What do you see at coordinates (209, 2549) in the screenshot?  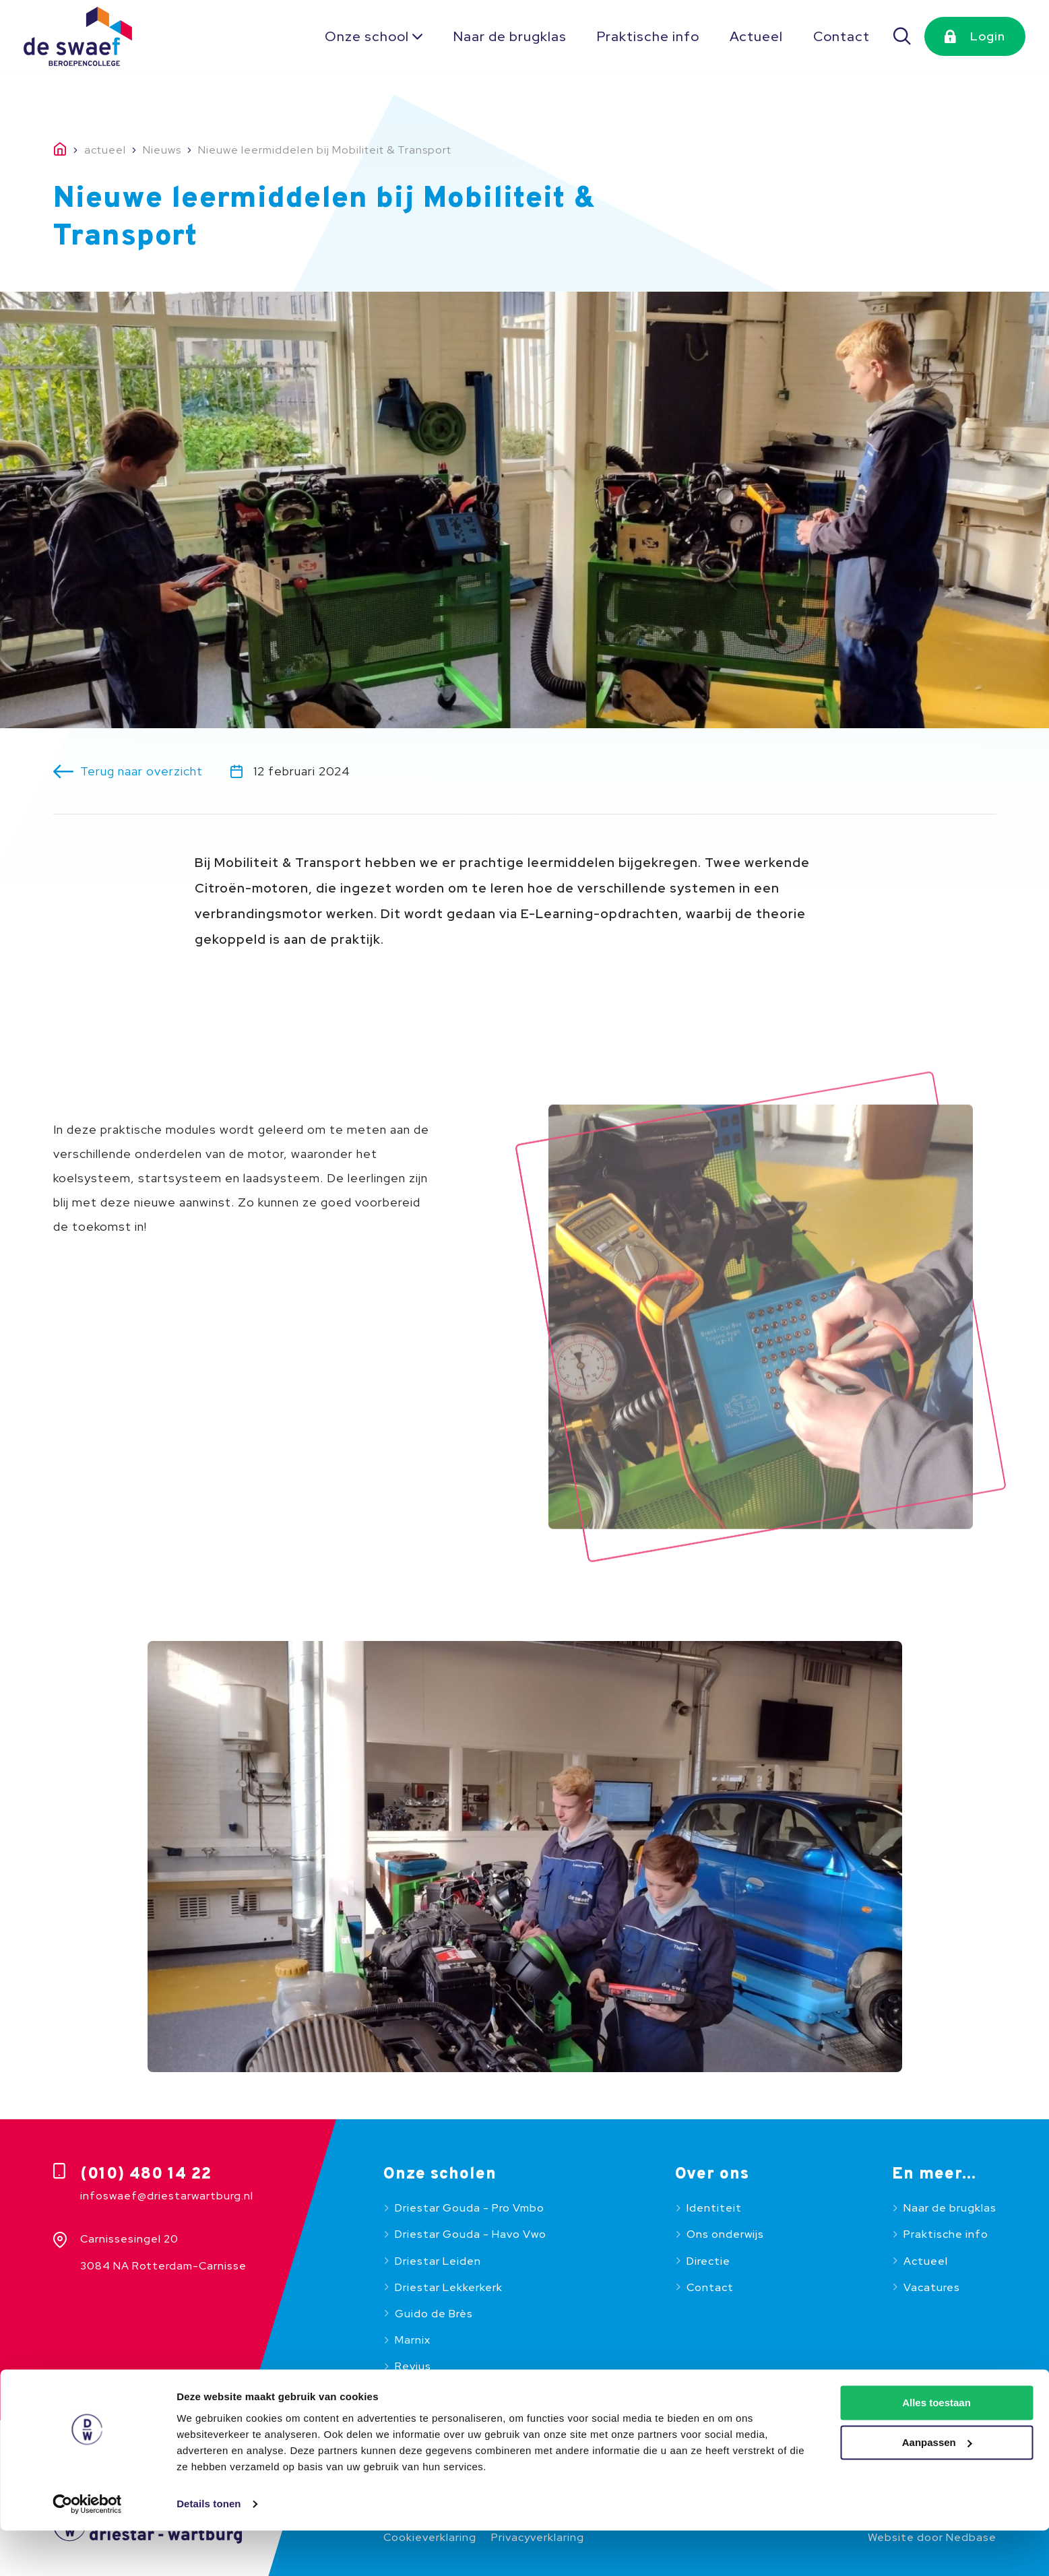 I see `Details tonen` at bounding box center [209, 2549].